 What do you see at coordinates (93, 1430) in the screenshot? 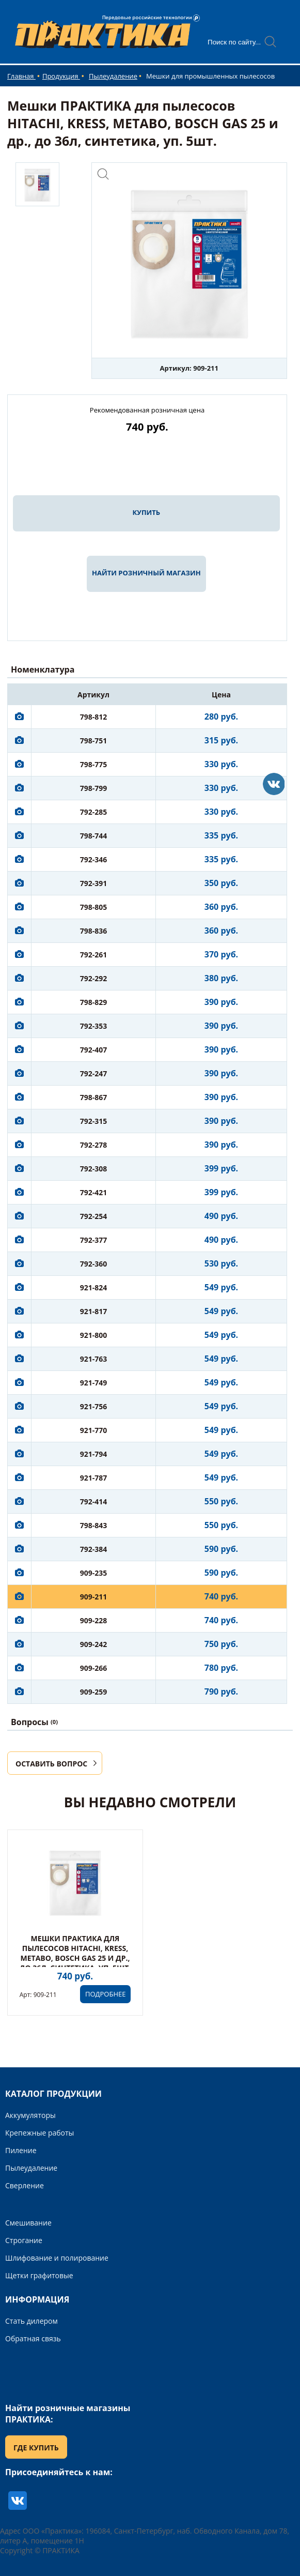
I see `921-770` at bounding box center [93, 1430].